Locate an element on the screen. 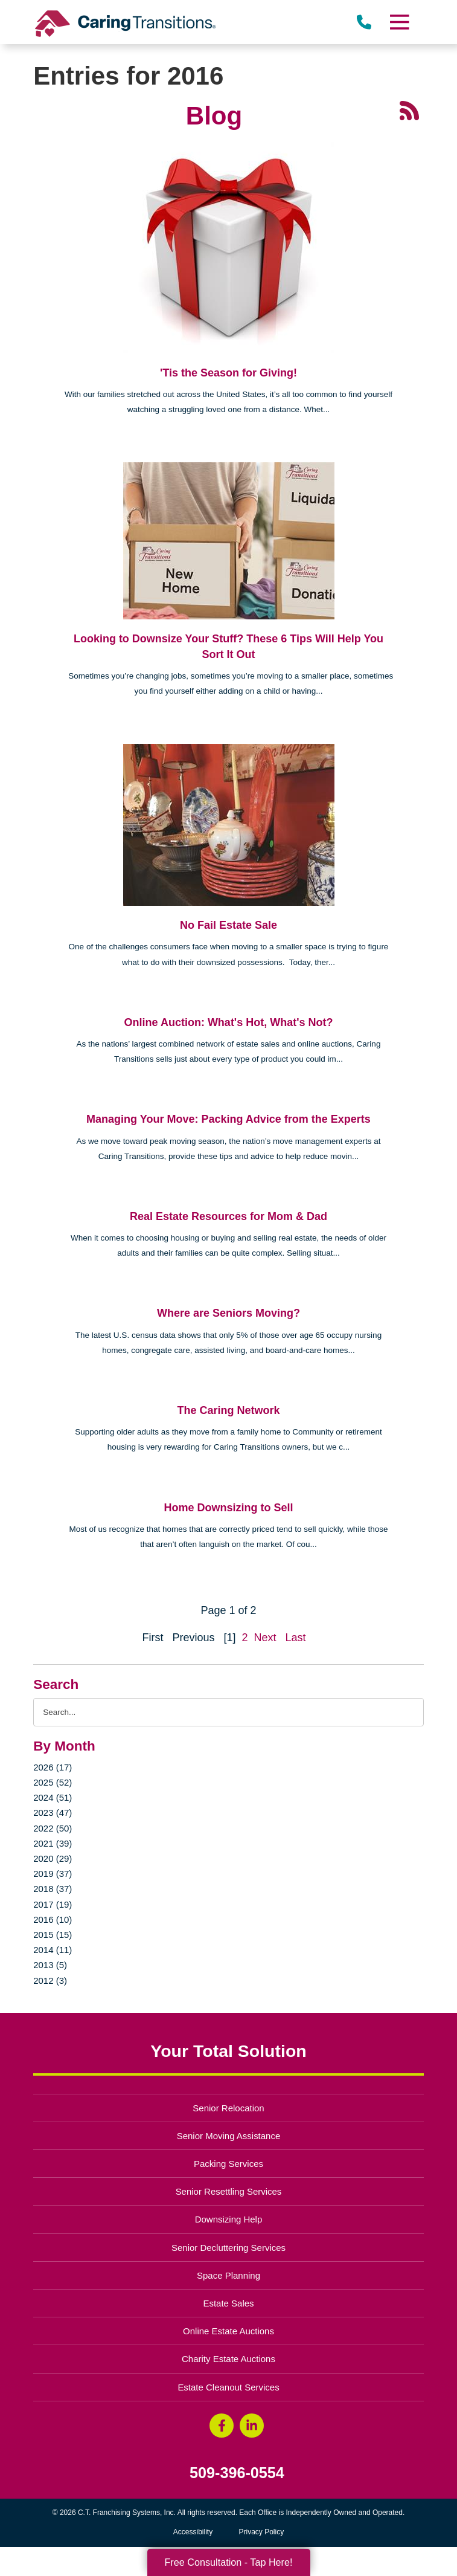  Next is located at coordinates (265, 1638).